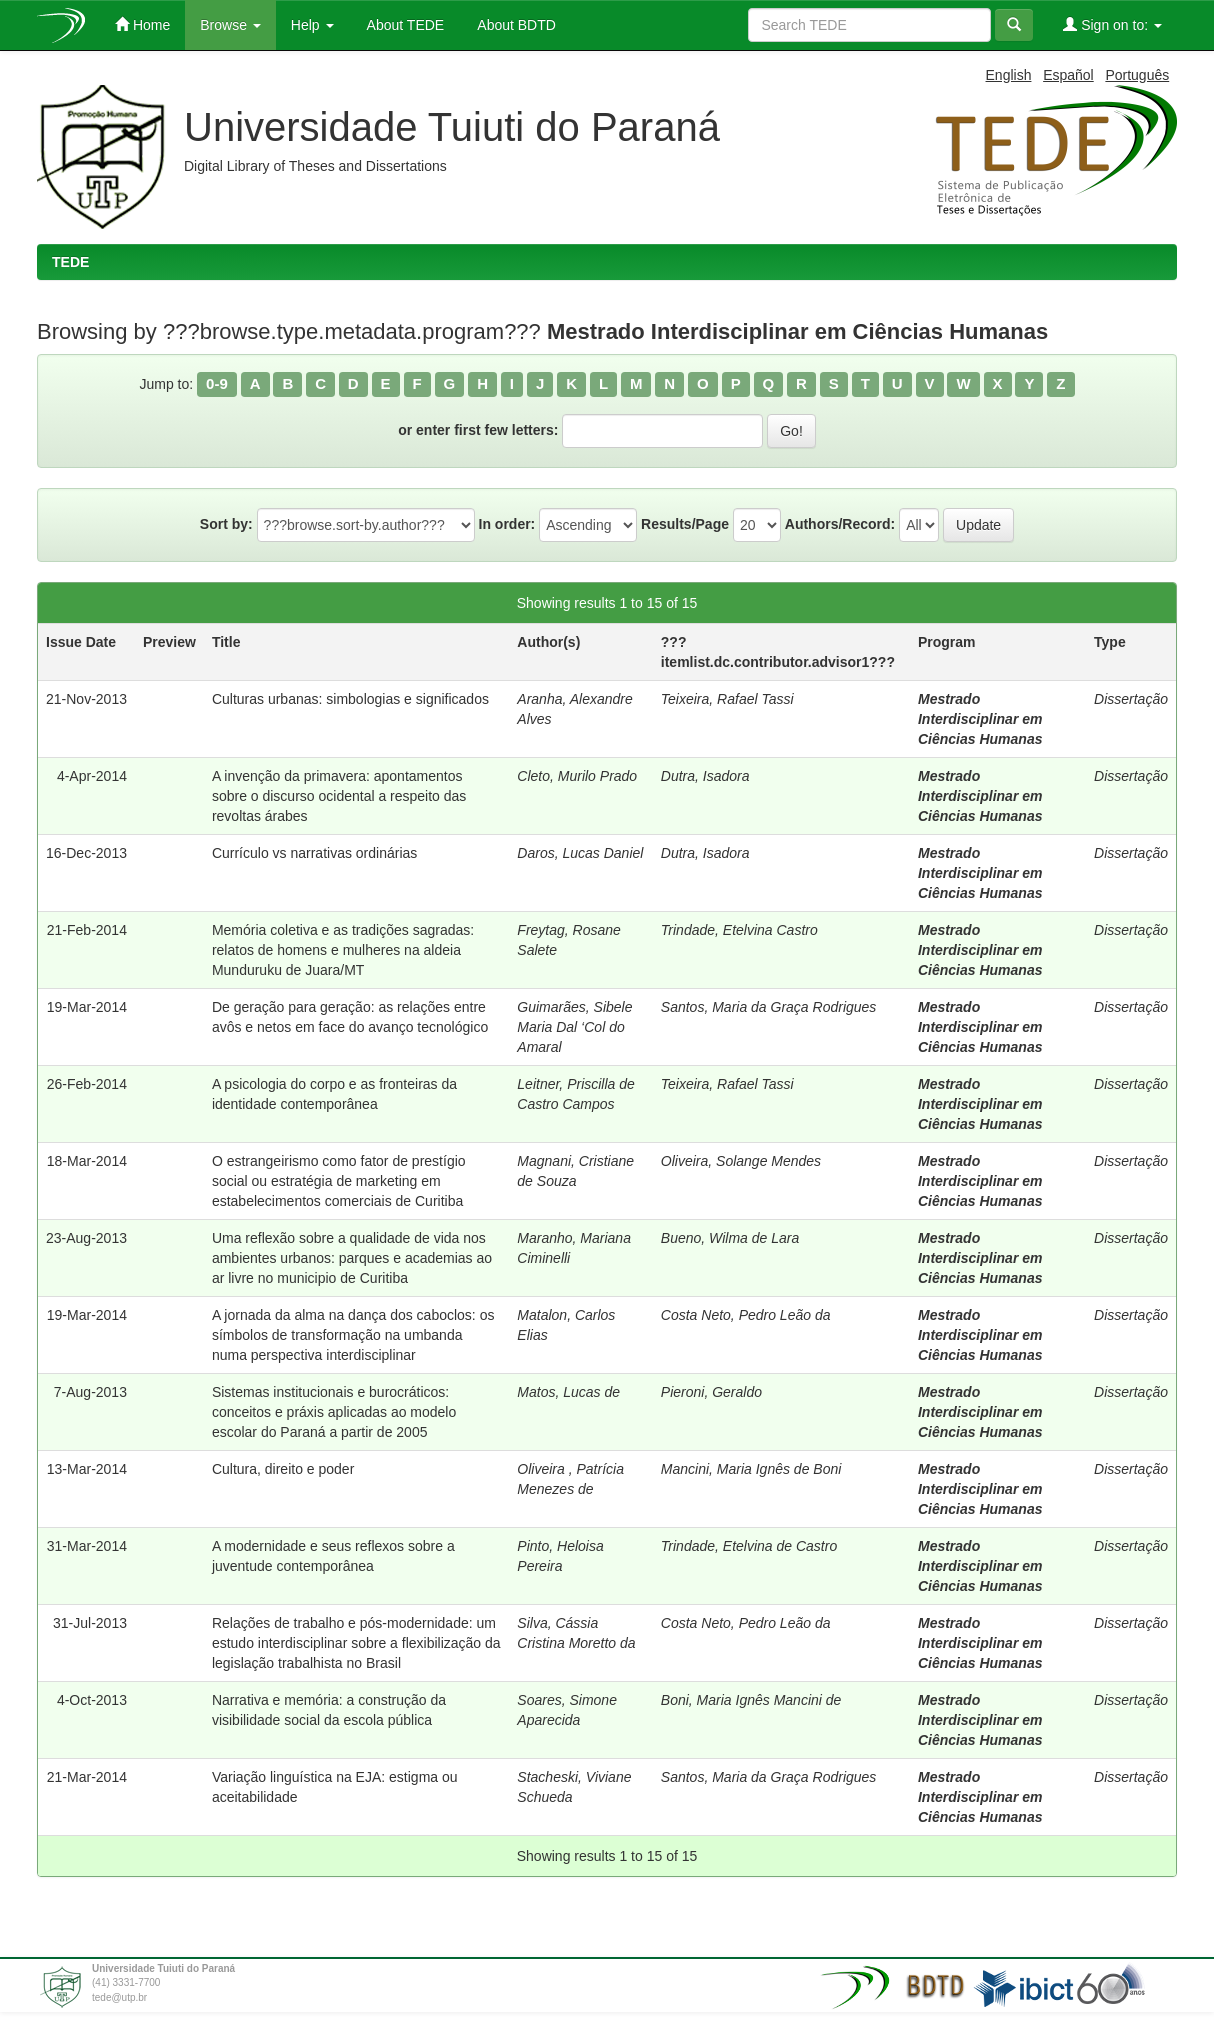 Image resolution: width=1214 pixels, height=2032 pixels. I want to click on About TEDE, so click(404, 25).